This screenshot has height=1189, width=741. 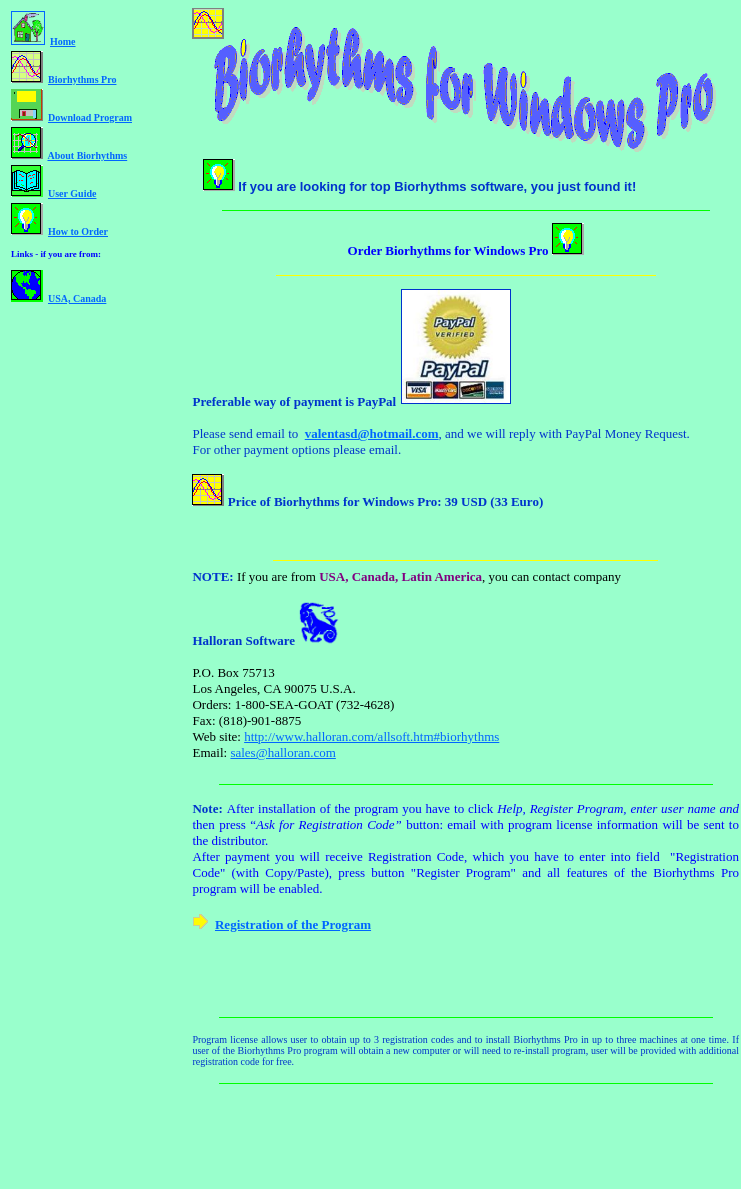 I want to click on Home, so click(x=63, y=41).